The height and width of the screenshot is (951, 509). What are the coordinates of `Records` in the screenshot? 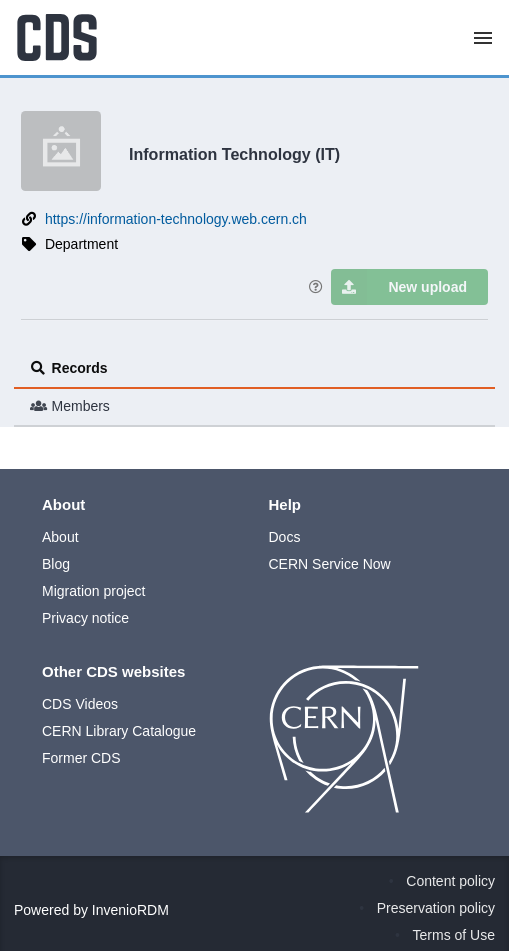 It's located at (69, 368).